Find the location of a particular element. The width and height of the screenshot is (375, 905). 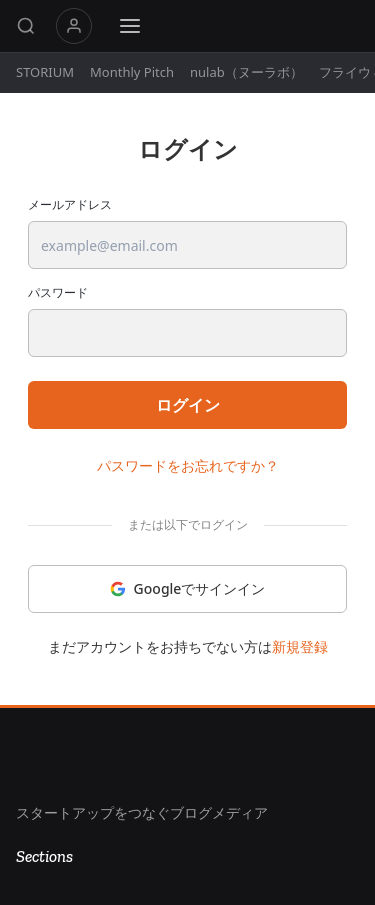

Monthly Pitch is located at coordinates (132, 72).